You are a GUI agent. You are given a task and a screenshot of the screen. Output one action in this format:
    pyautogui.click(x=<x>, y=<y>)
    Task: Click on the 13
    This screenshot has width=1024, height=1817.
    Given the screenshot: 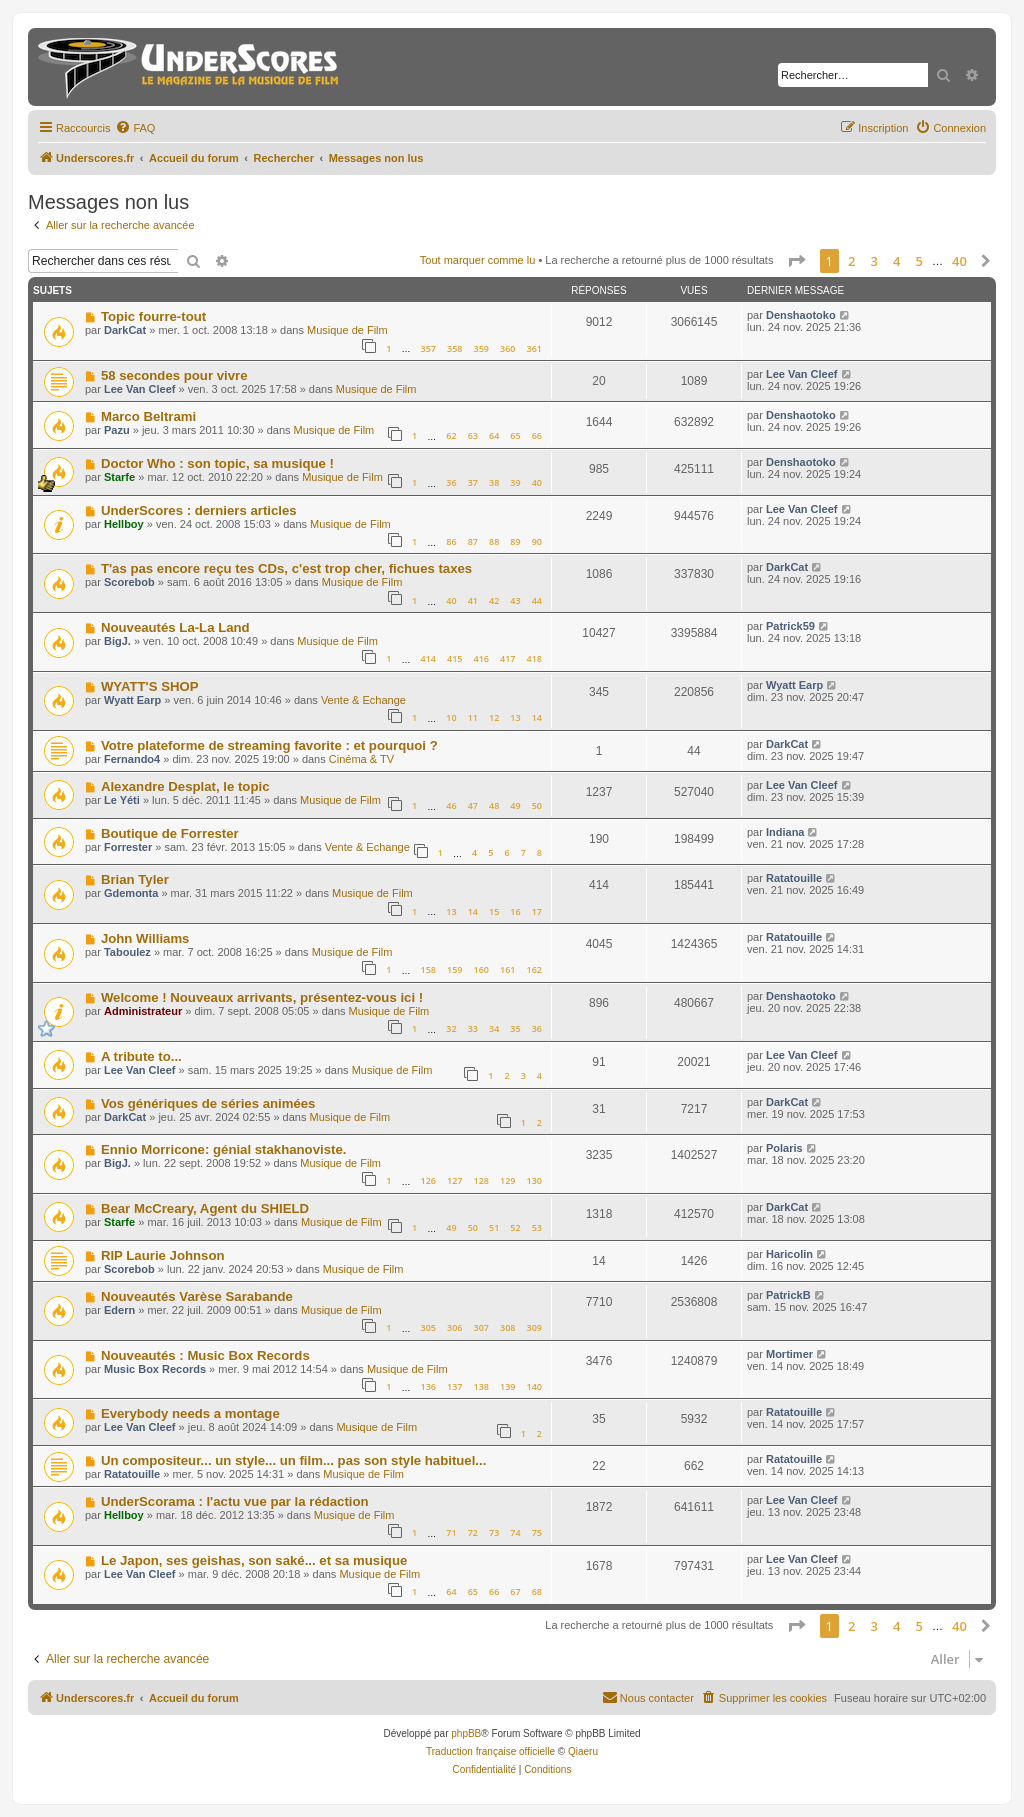 What is the action you would take?
    pyautogui.click(x=515, y=717)
    